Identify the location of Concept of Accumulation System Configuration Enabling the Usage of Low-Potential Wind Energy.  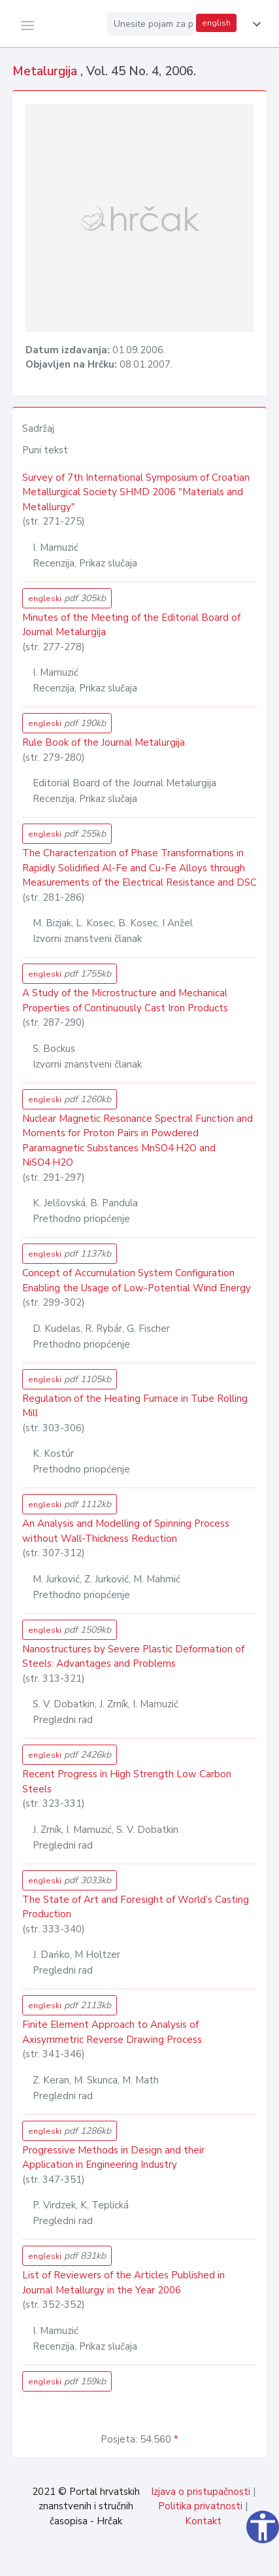
(136, 1280).